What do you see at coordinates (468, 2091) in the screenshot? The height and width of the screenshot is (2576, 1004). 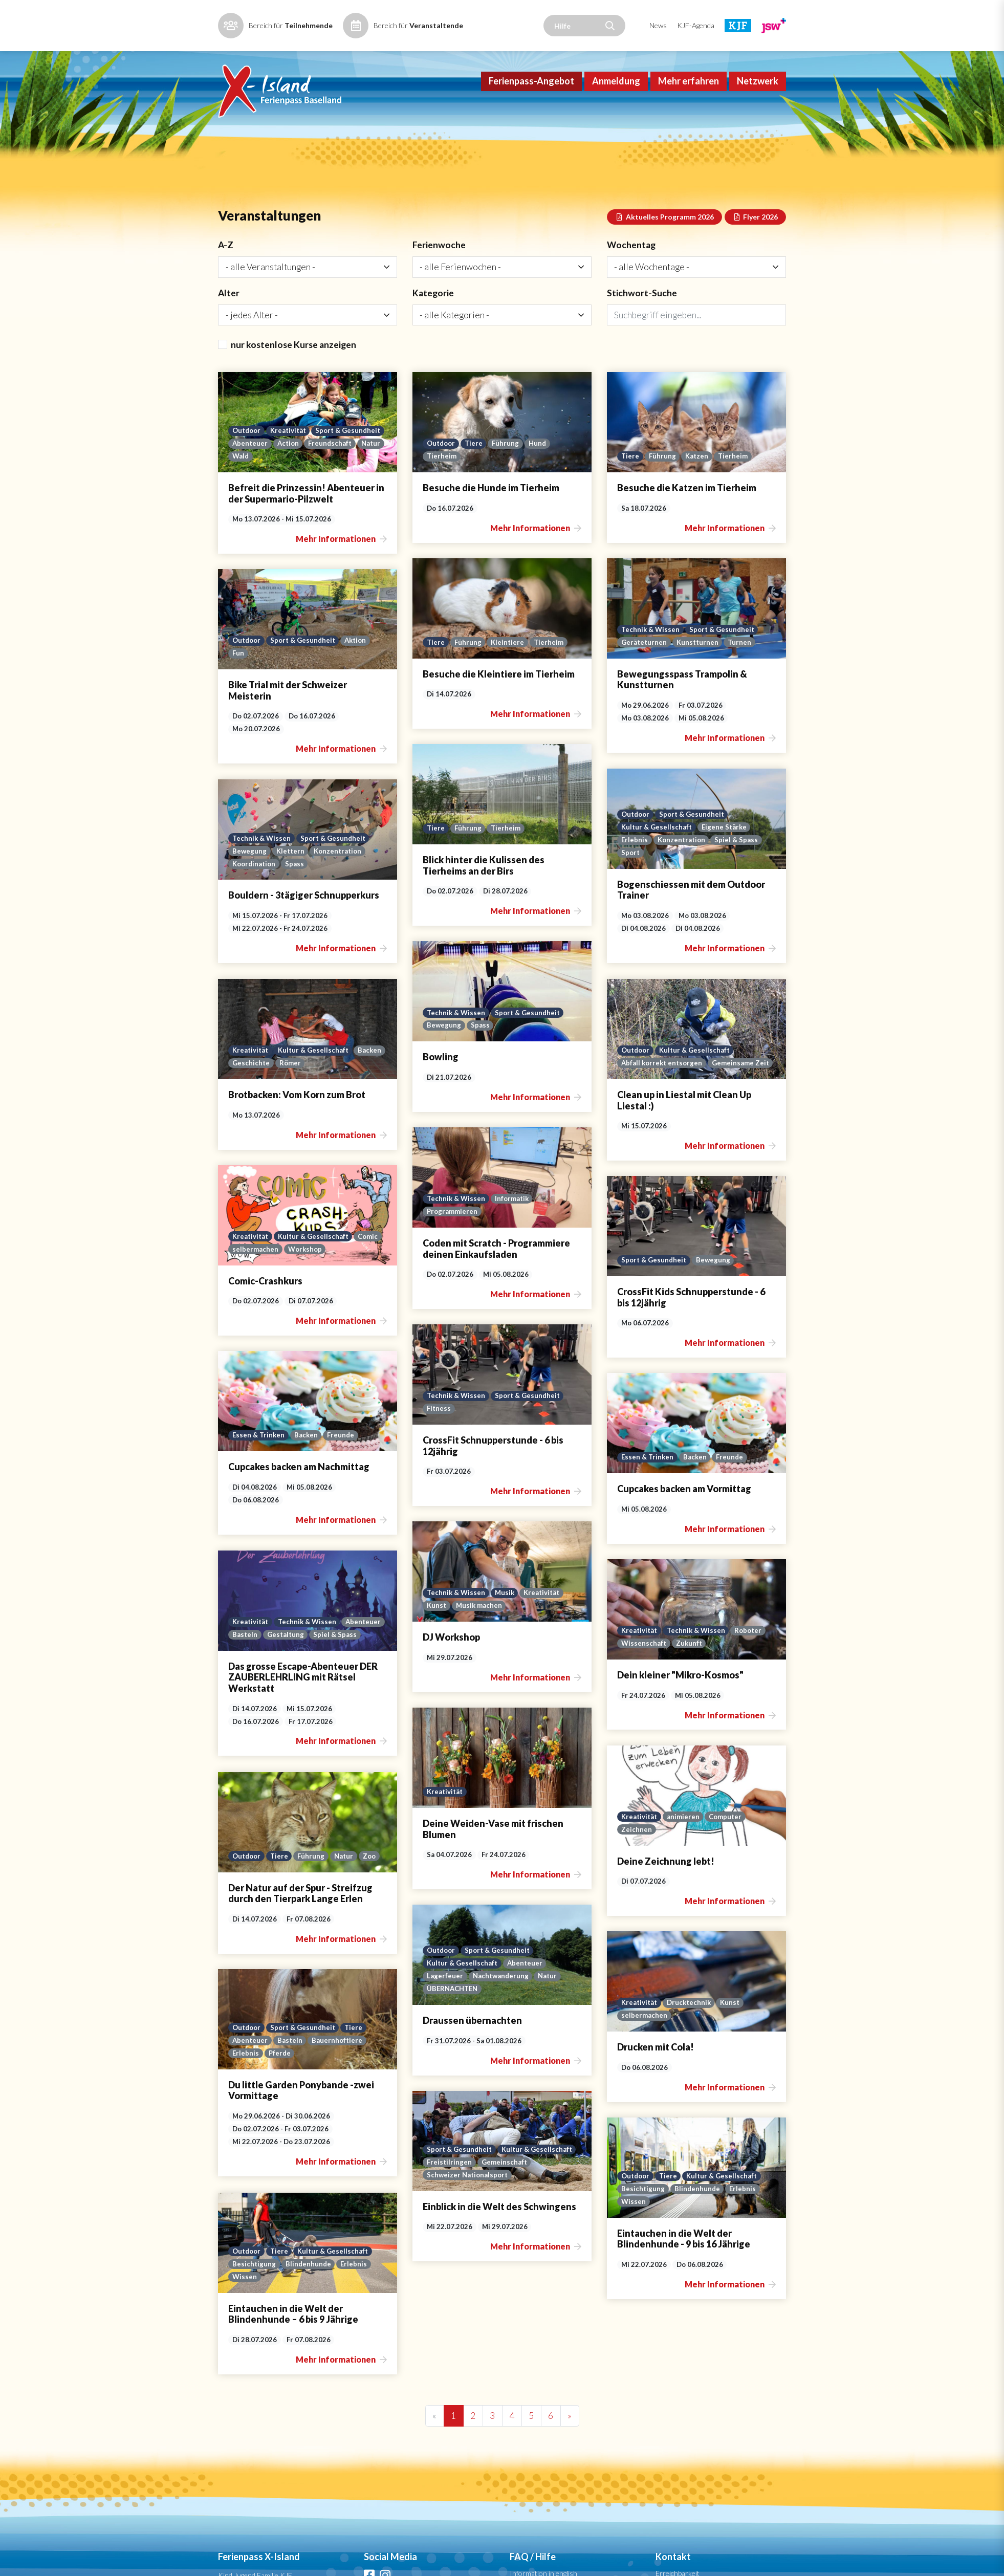 I see `Schweizer Nationalsport` at bounding box center [468, 2091].